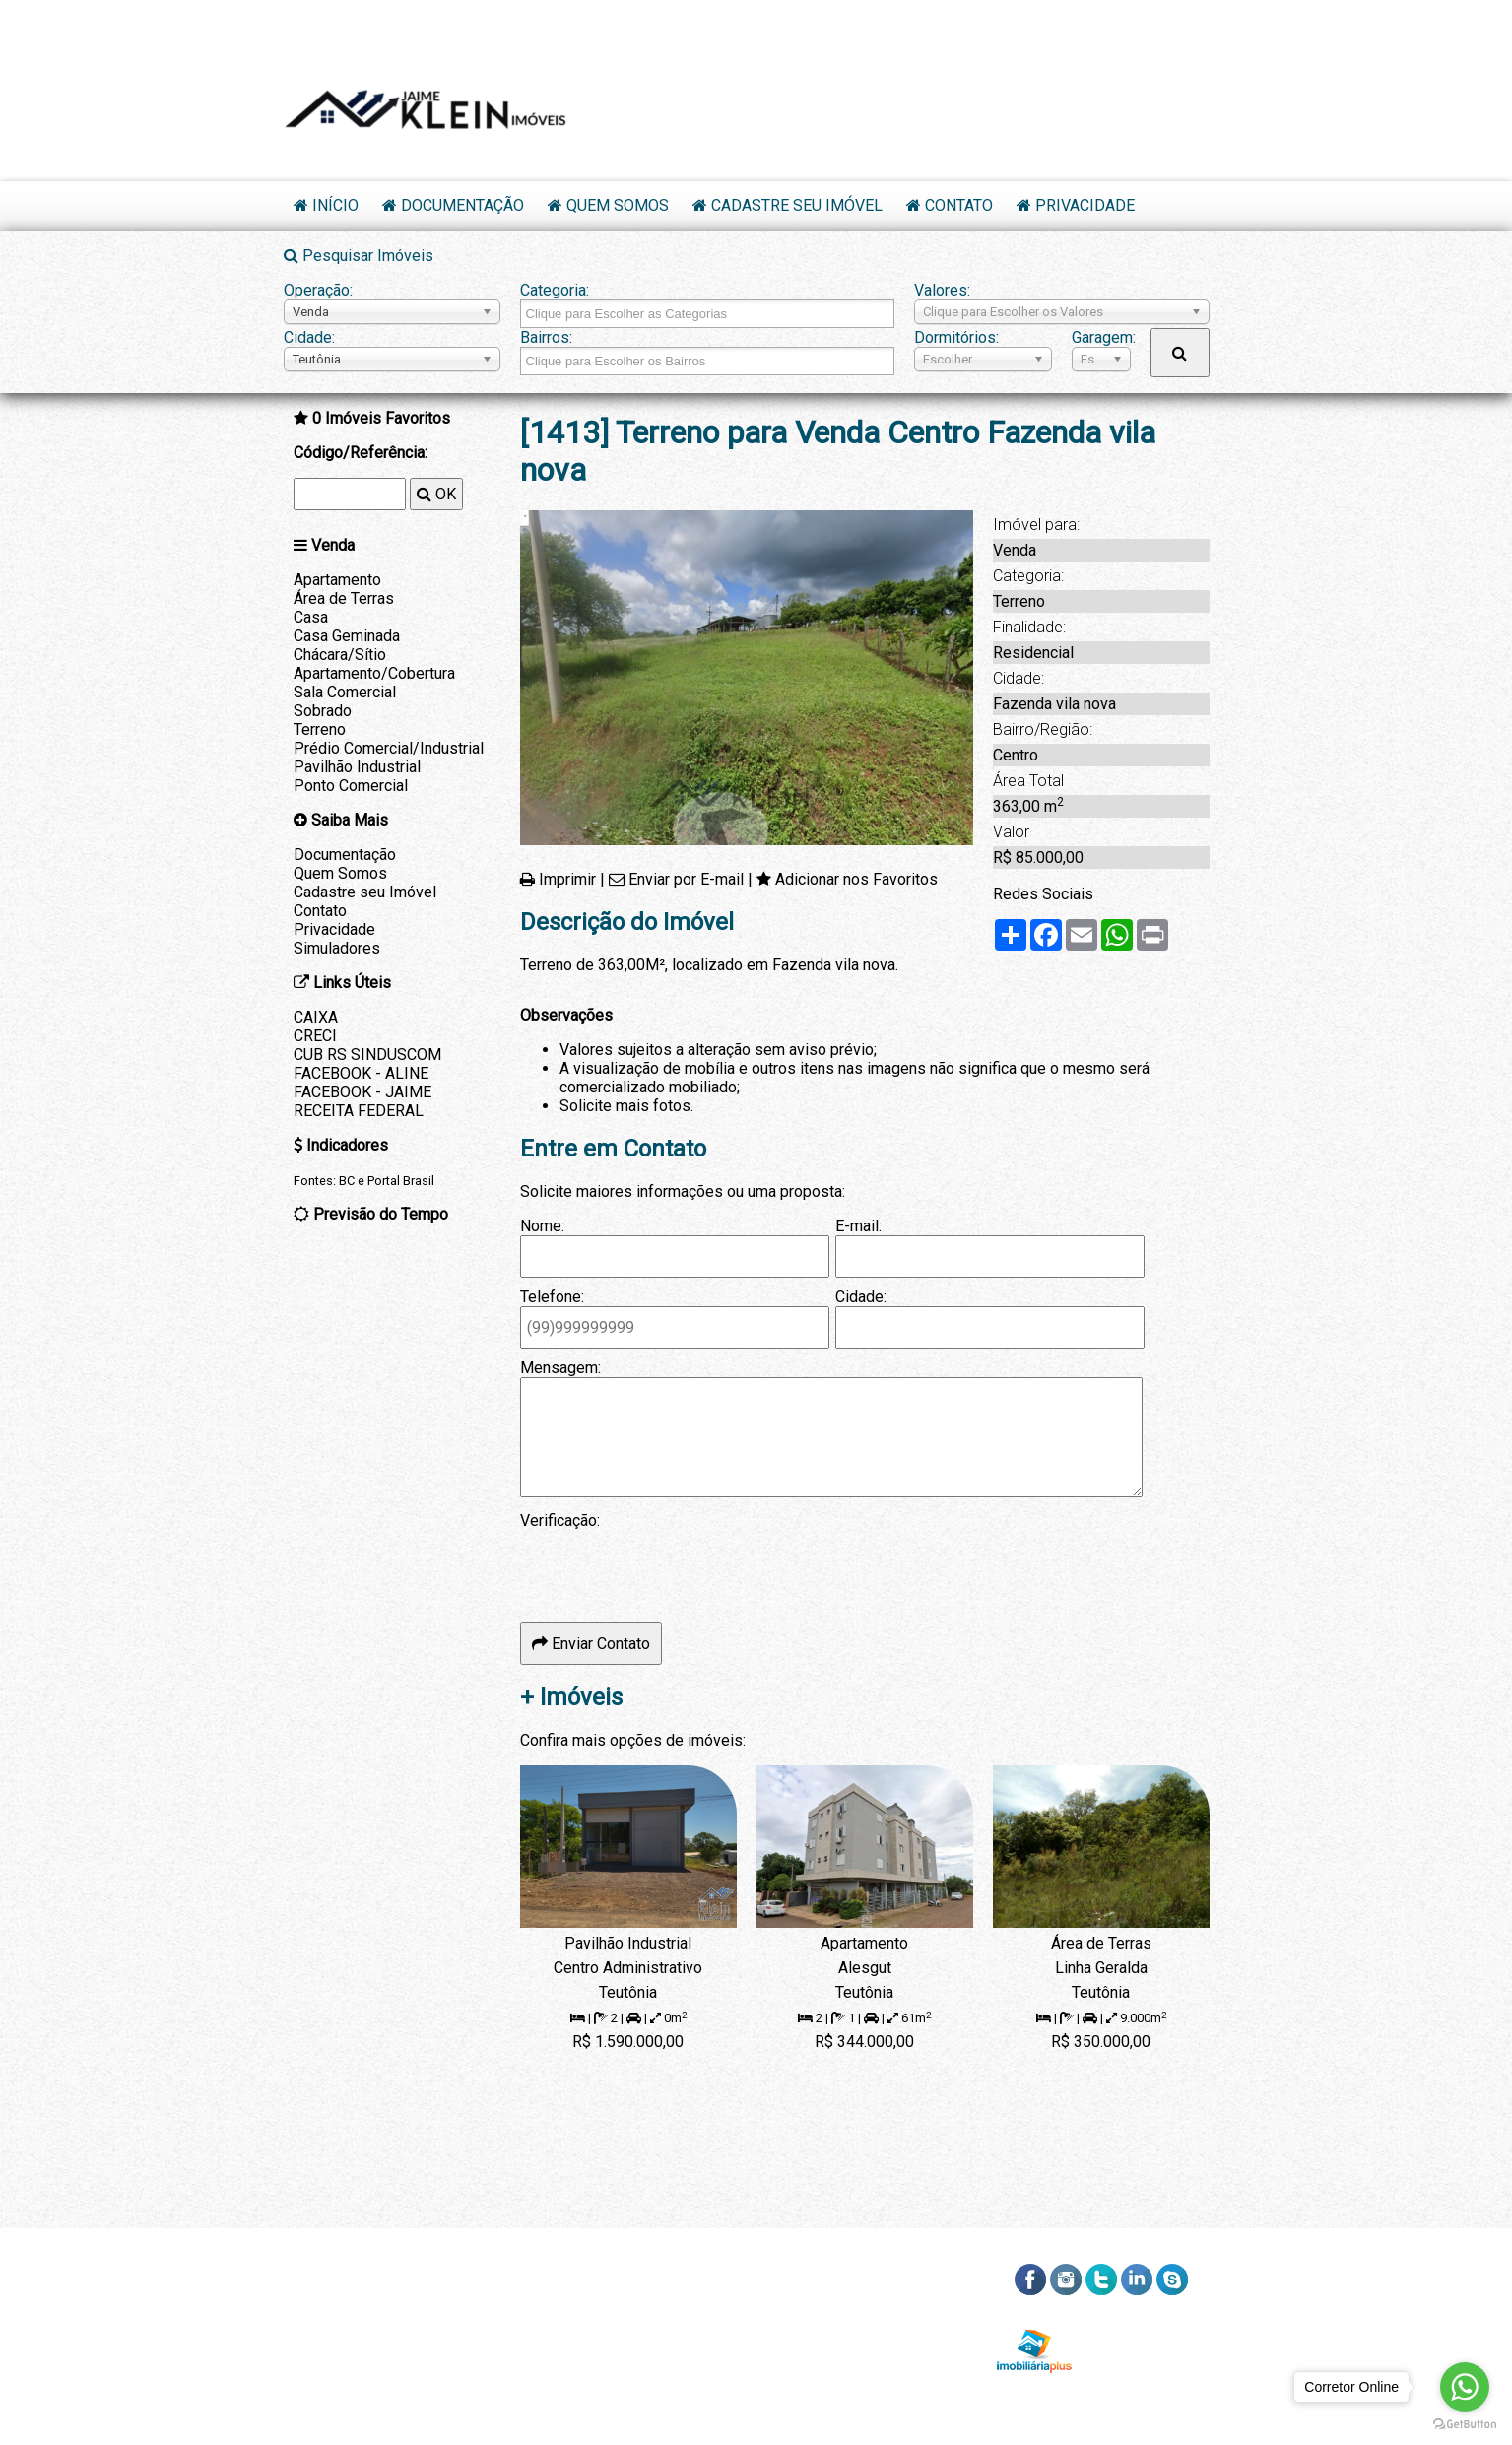 The width and height of the screenshot is (1512, 2445). I want to click on Privacidade, so click(1085, 205).